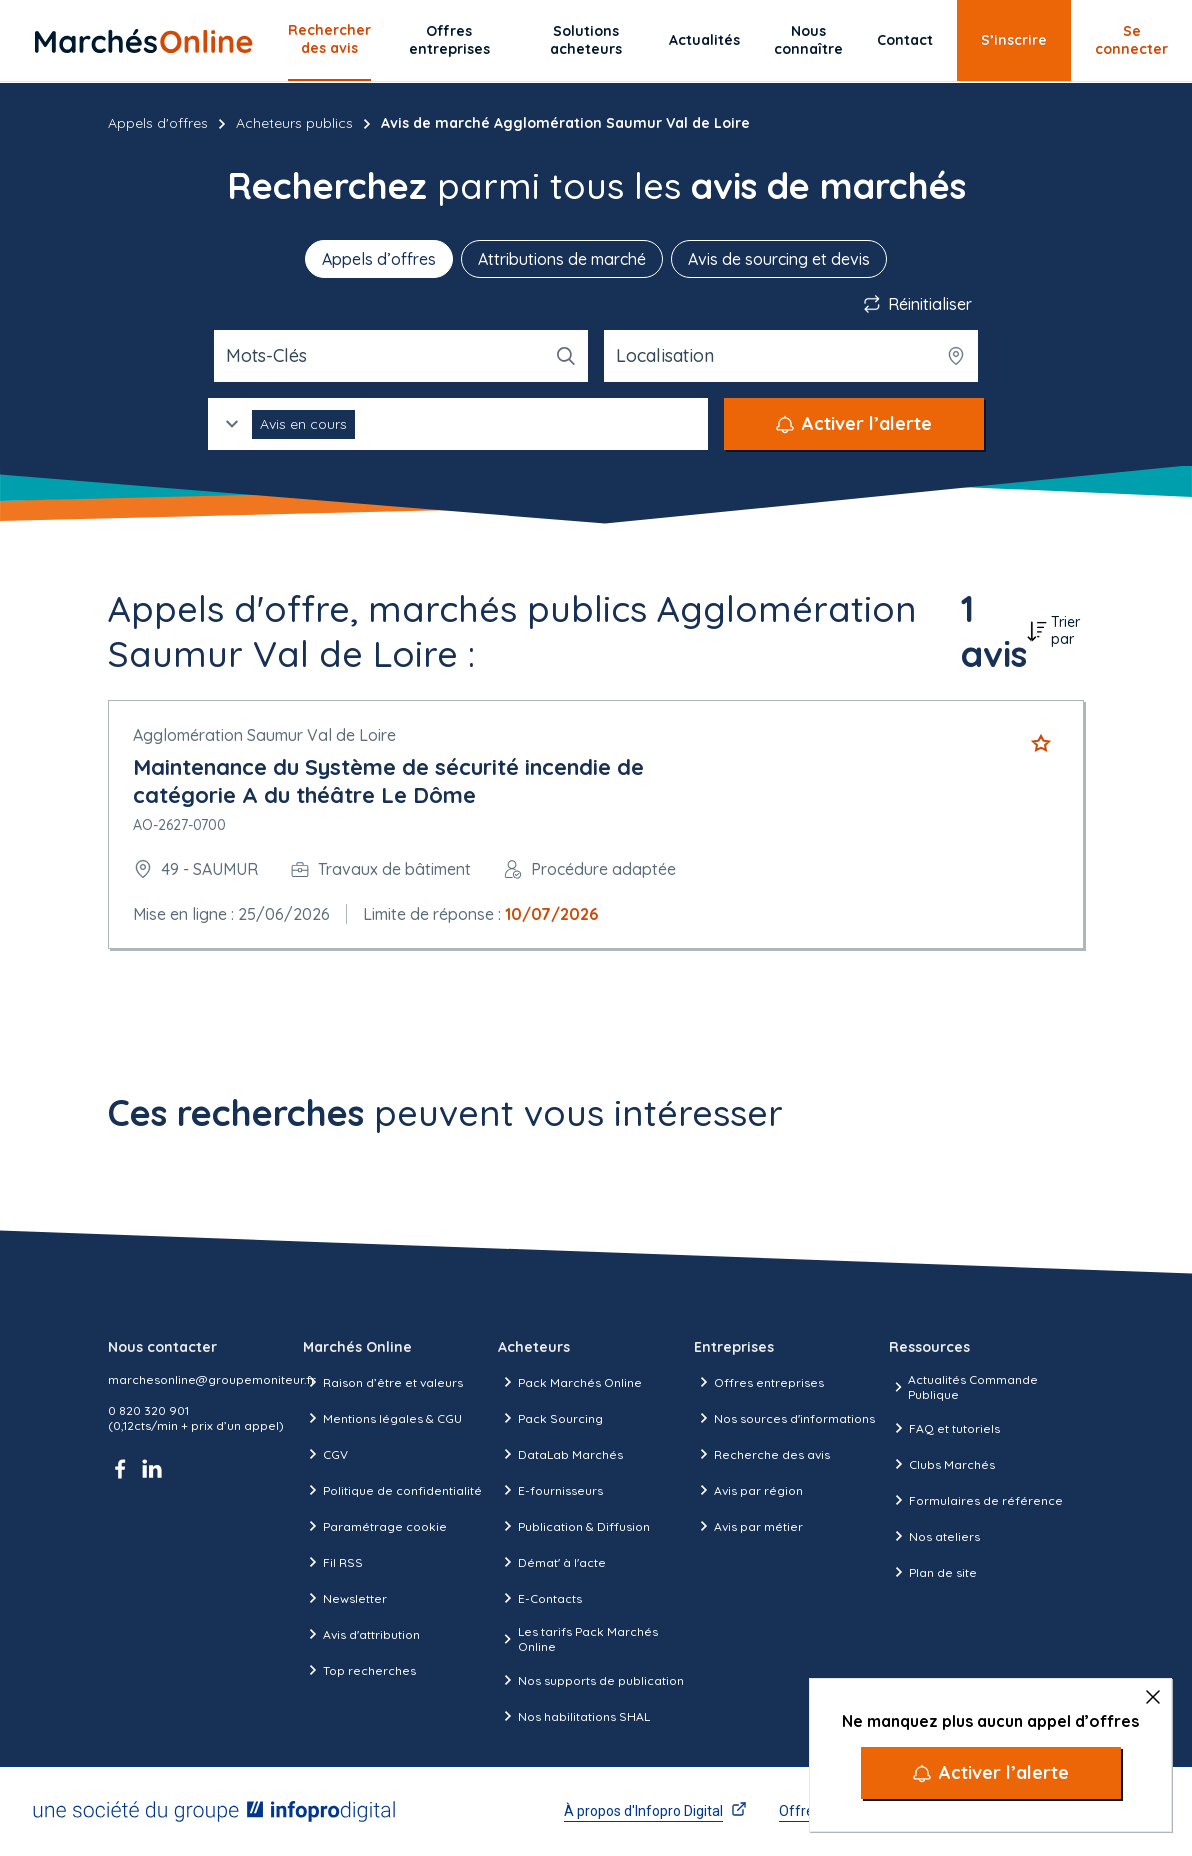 This screenshot has height=1856, width=1192. What do you see at coordinates (591, 1680) in the screenshot?
I see `Nos supports de publication` at bounding box center [591, 1680].